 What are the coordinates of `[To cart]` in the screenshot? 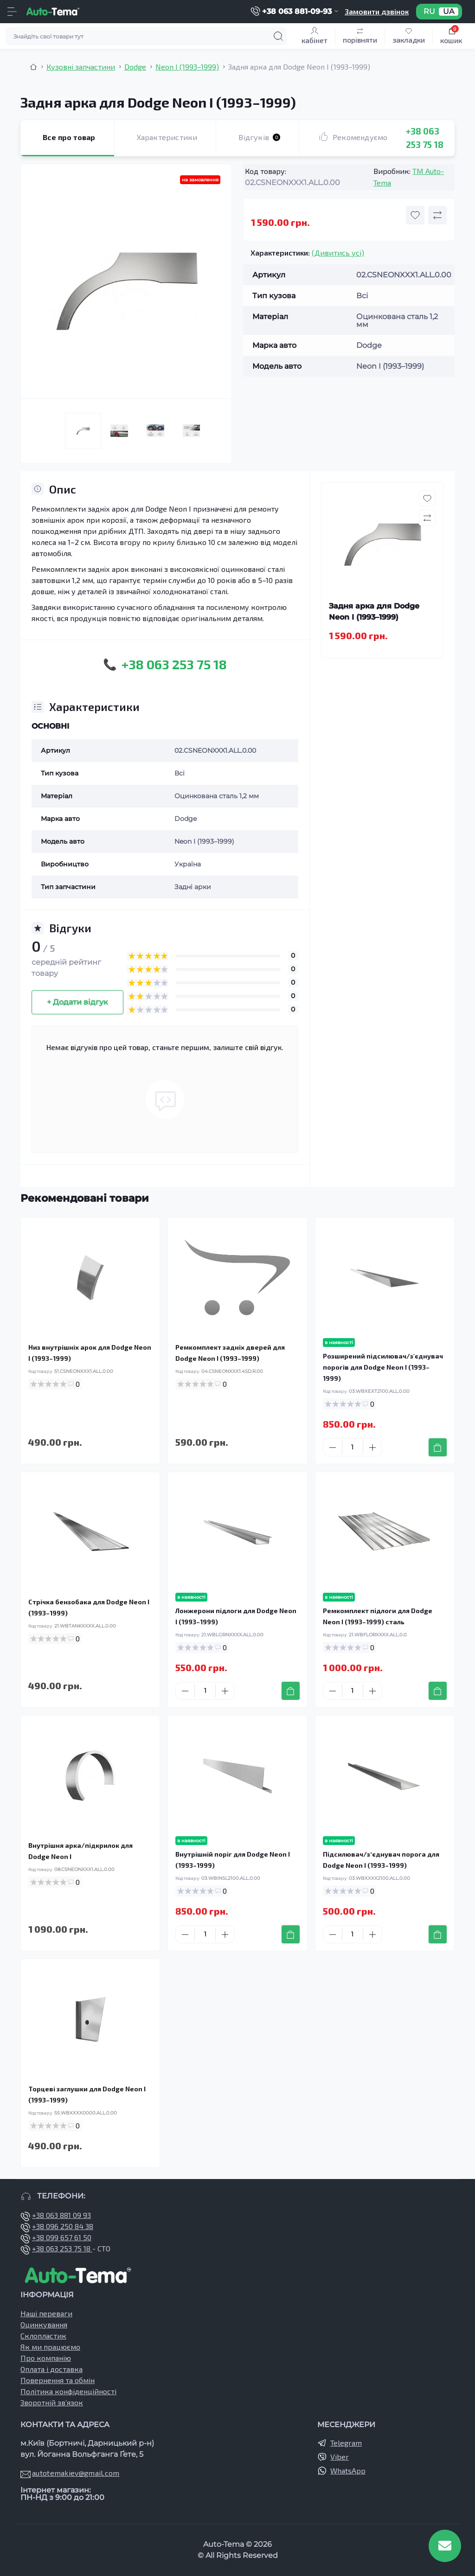 It's located at (438, 1447).